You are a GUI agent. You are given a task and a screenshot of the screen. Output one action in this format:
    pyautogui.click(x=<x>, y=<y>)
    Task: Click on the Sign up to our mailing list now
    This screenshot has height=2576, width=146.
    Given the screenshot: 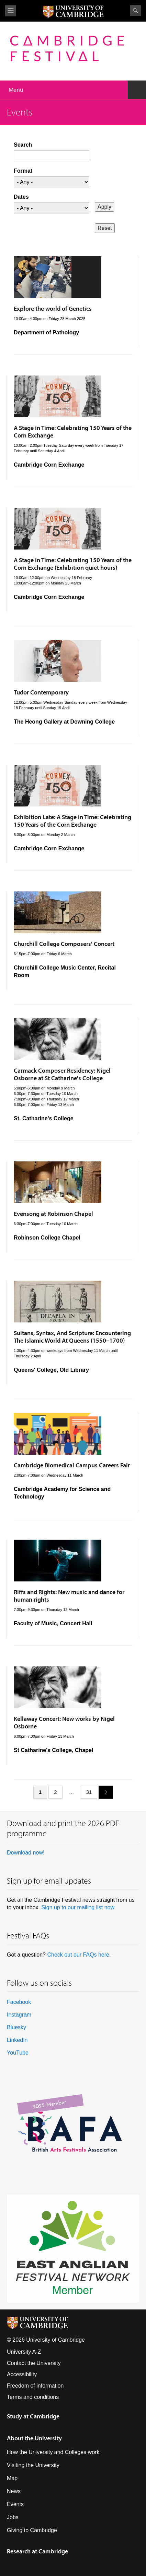 What is the action you would take?
    pyautogui.click(x=78, y=1907)
    